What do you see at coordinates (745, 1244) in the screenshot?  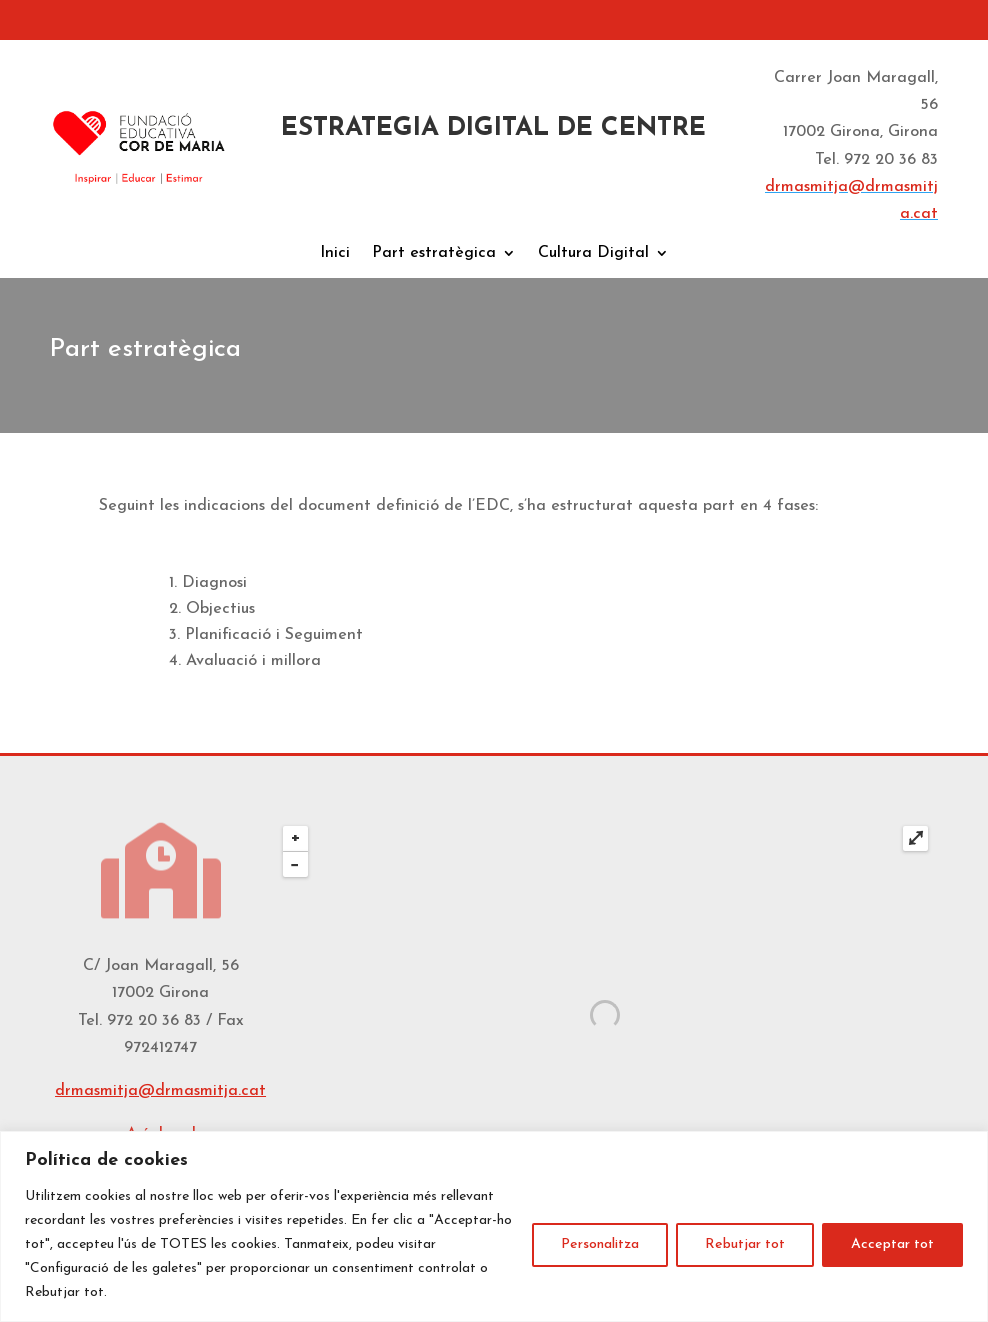 I see `Rebutjar tot` at bounding box center [745, 1244].